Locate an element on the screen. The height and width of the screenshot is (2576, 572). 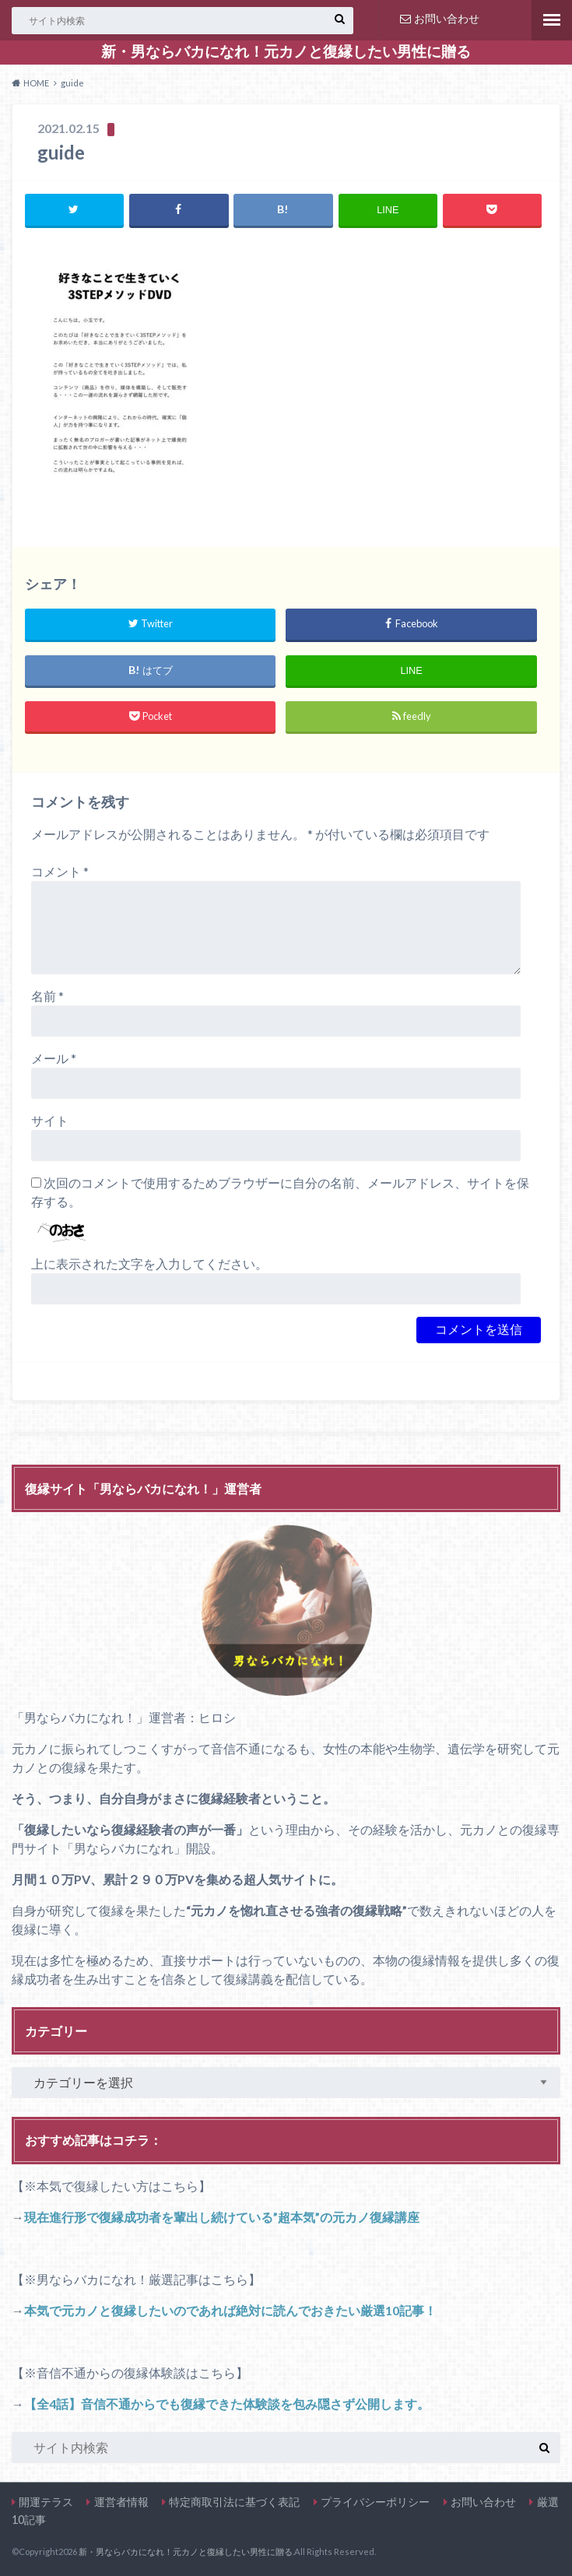
上に表示された文字を入力してください。 is located at coordinates (149, 1264).